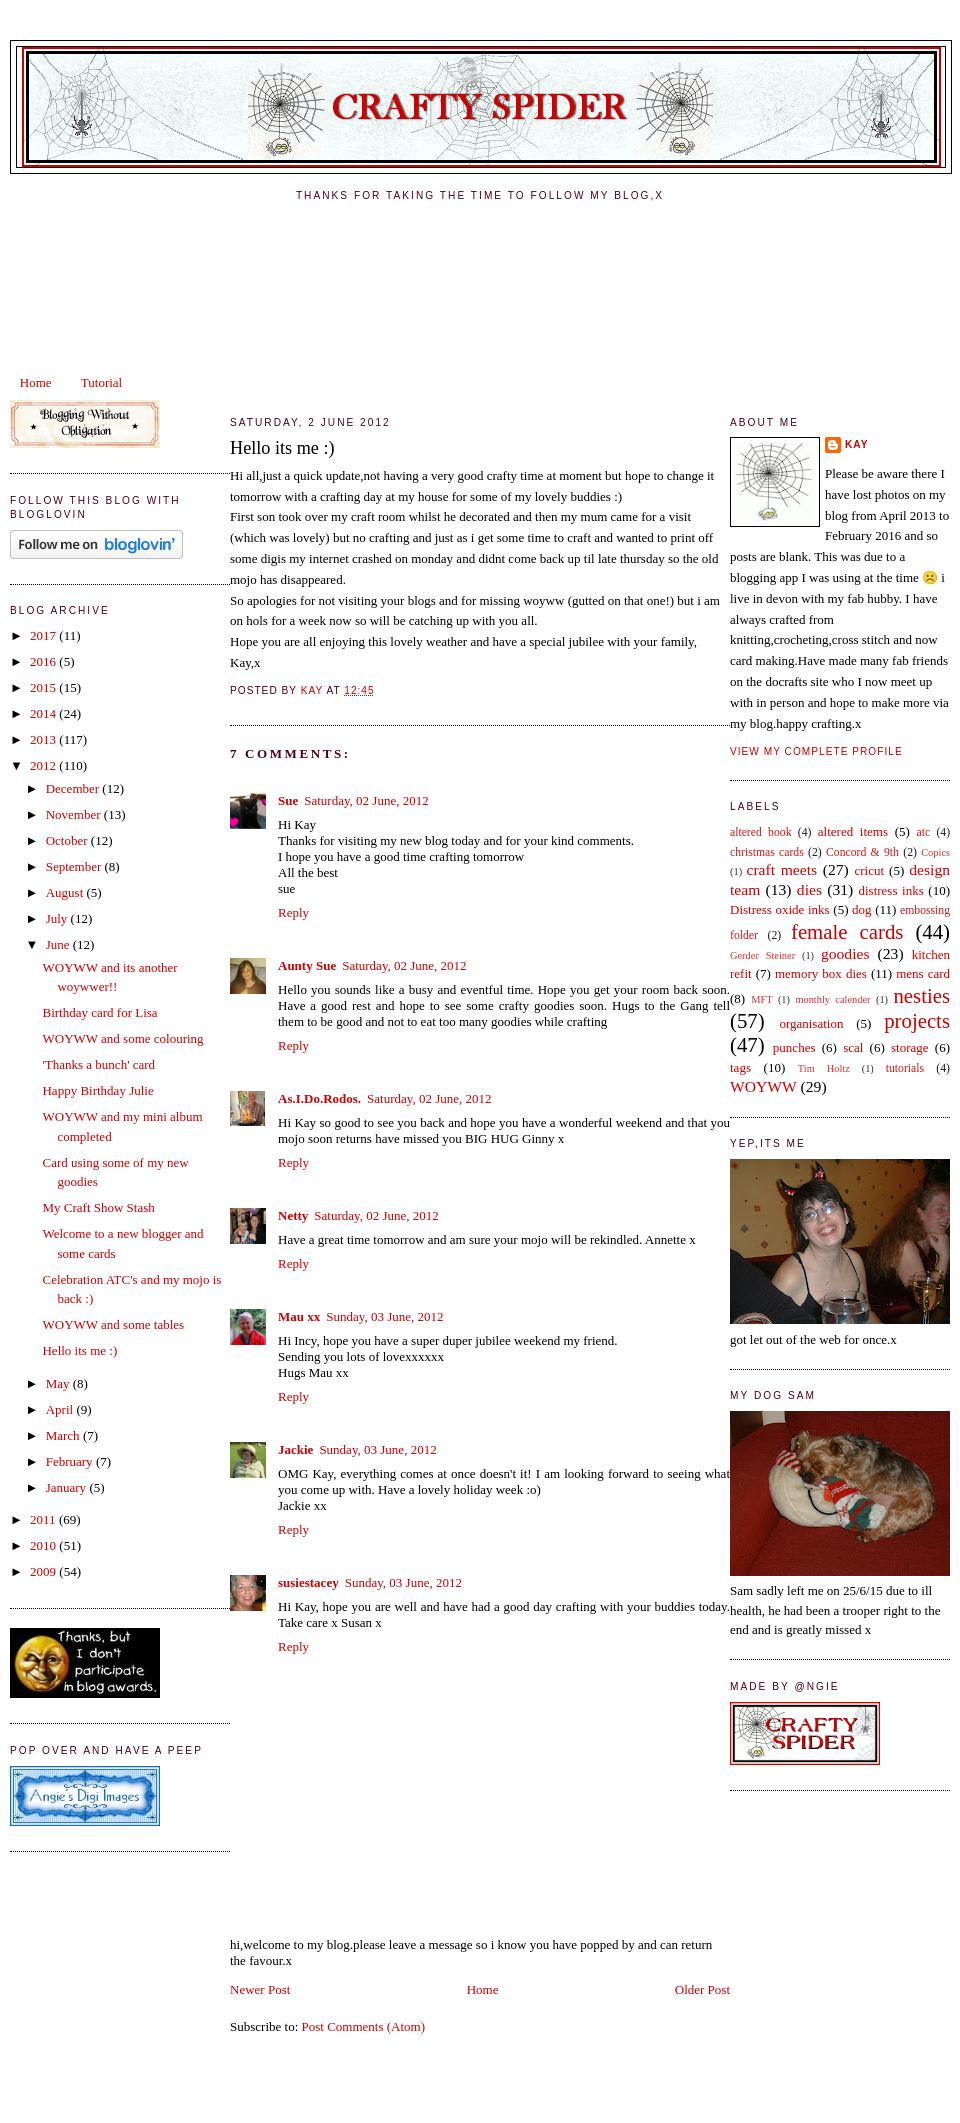 This screenshot has height=2123, width=960. Describe the element at coordinates (44, 687) in the screenshot. I see `2015` at that location.